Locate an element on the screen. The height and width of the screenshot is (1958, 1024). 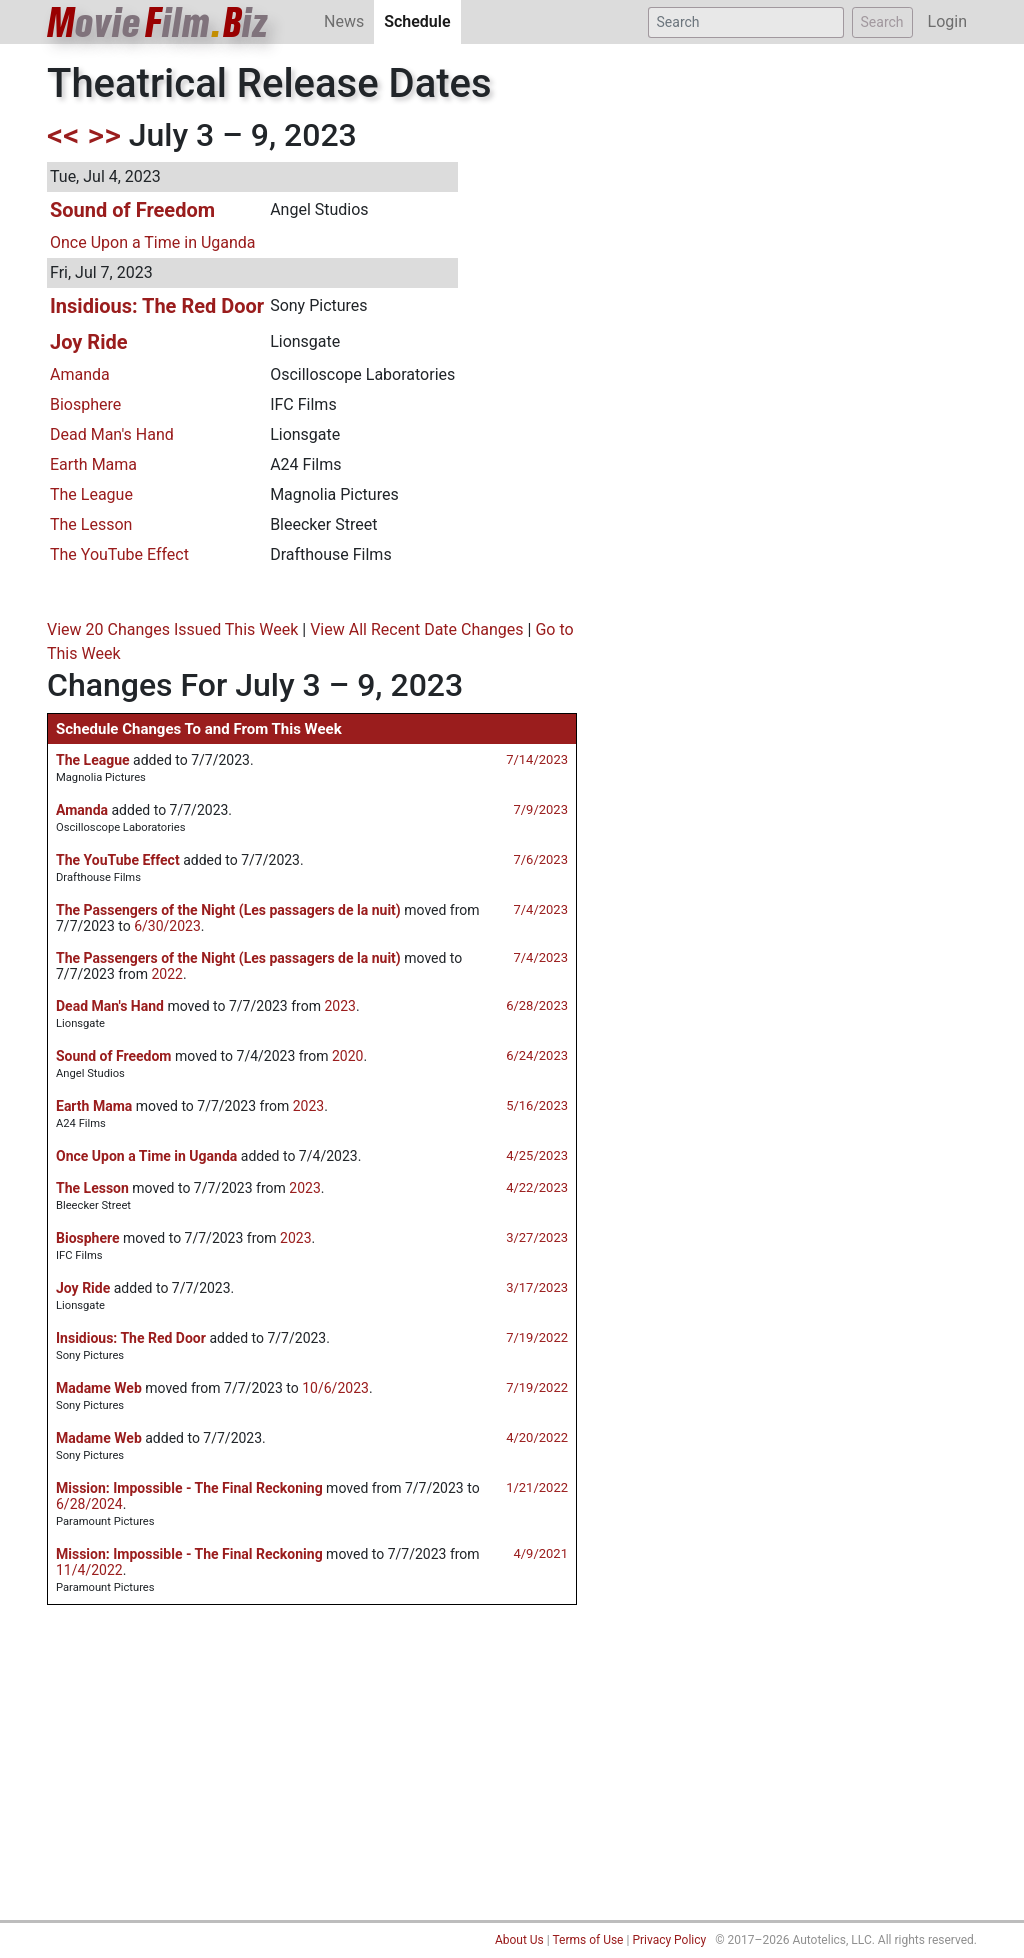
The Lesson is located at coordinates (91, 524).